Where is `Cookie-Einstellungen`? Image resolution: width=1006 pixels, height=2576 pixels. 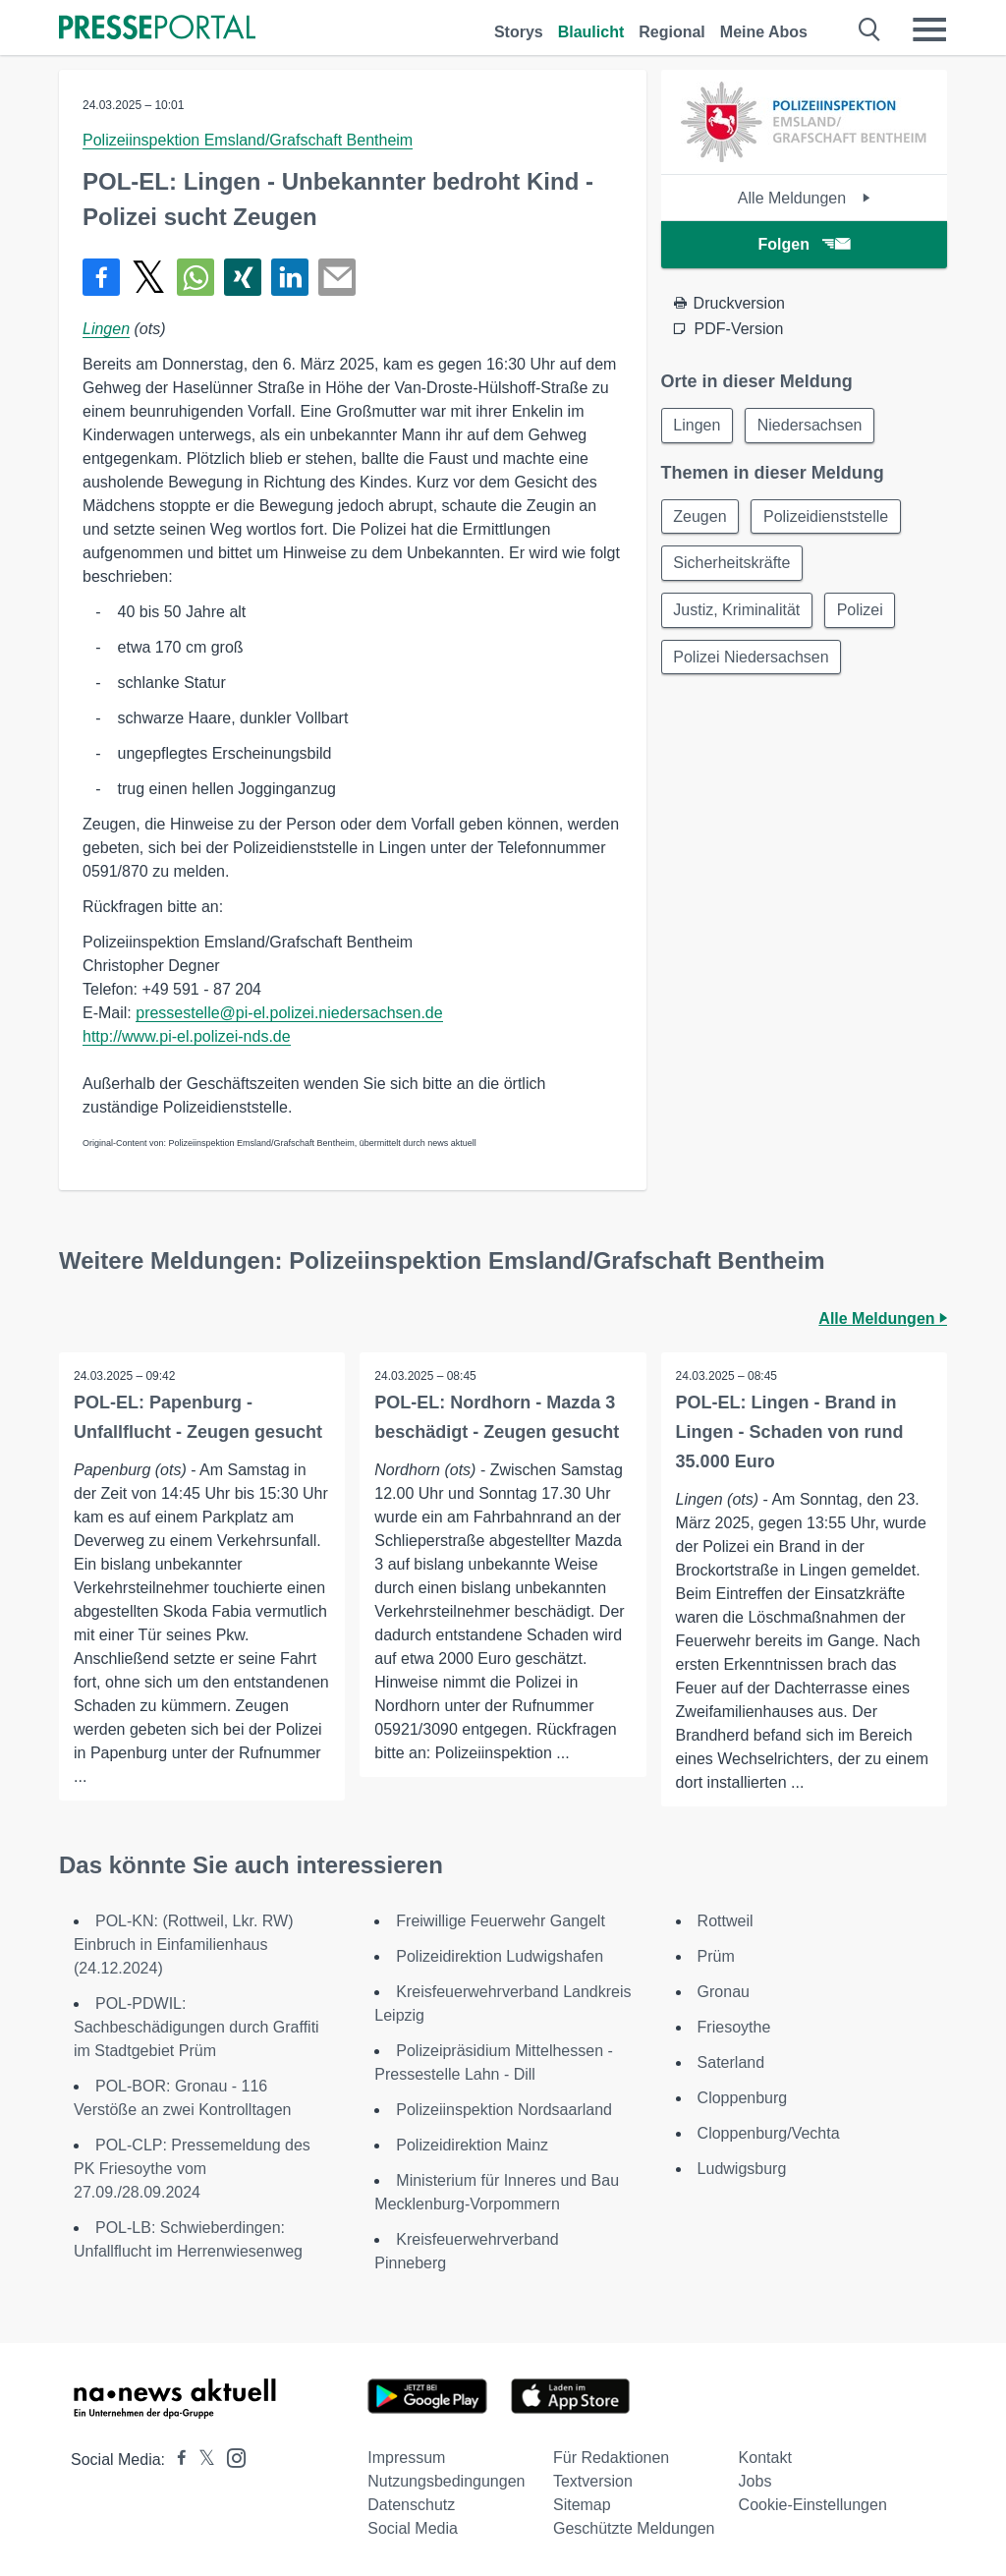
Cookie-Einstellungen is located at coordinates (813, 2504).